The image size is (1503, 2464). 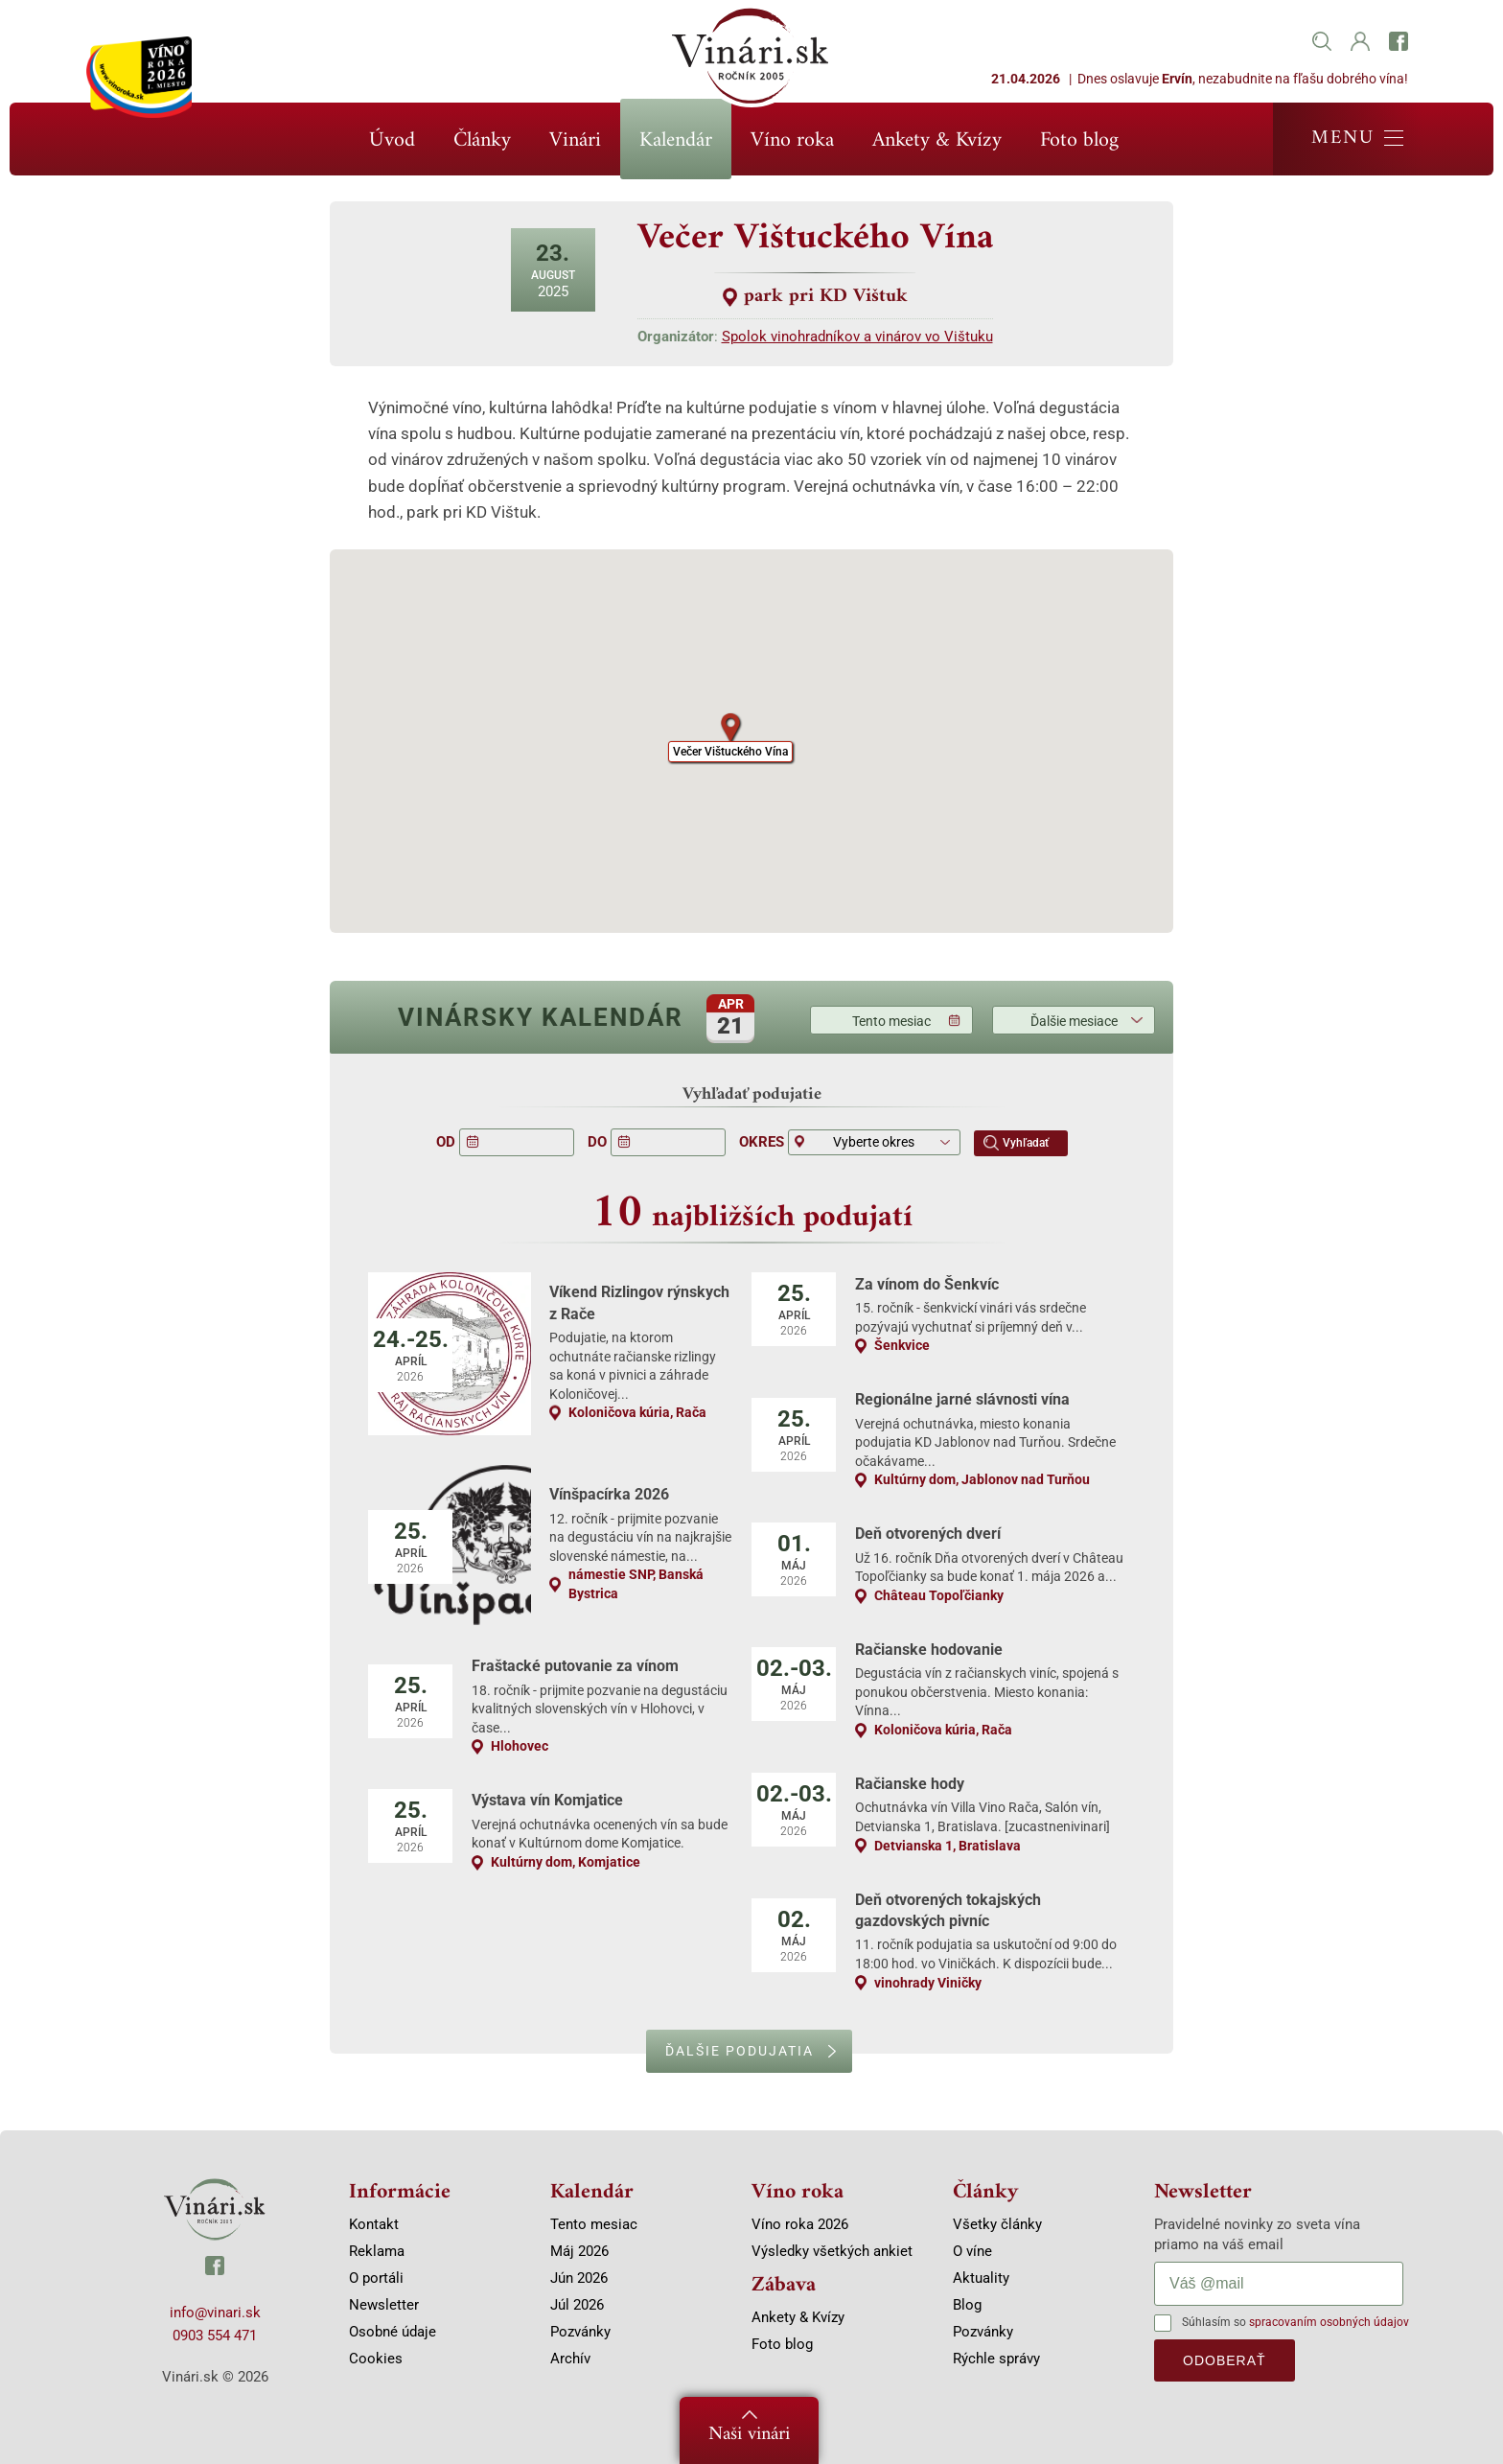 I want to click on Máj 2026, so click(x=579, y=2251).